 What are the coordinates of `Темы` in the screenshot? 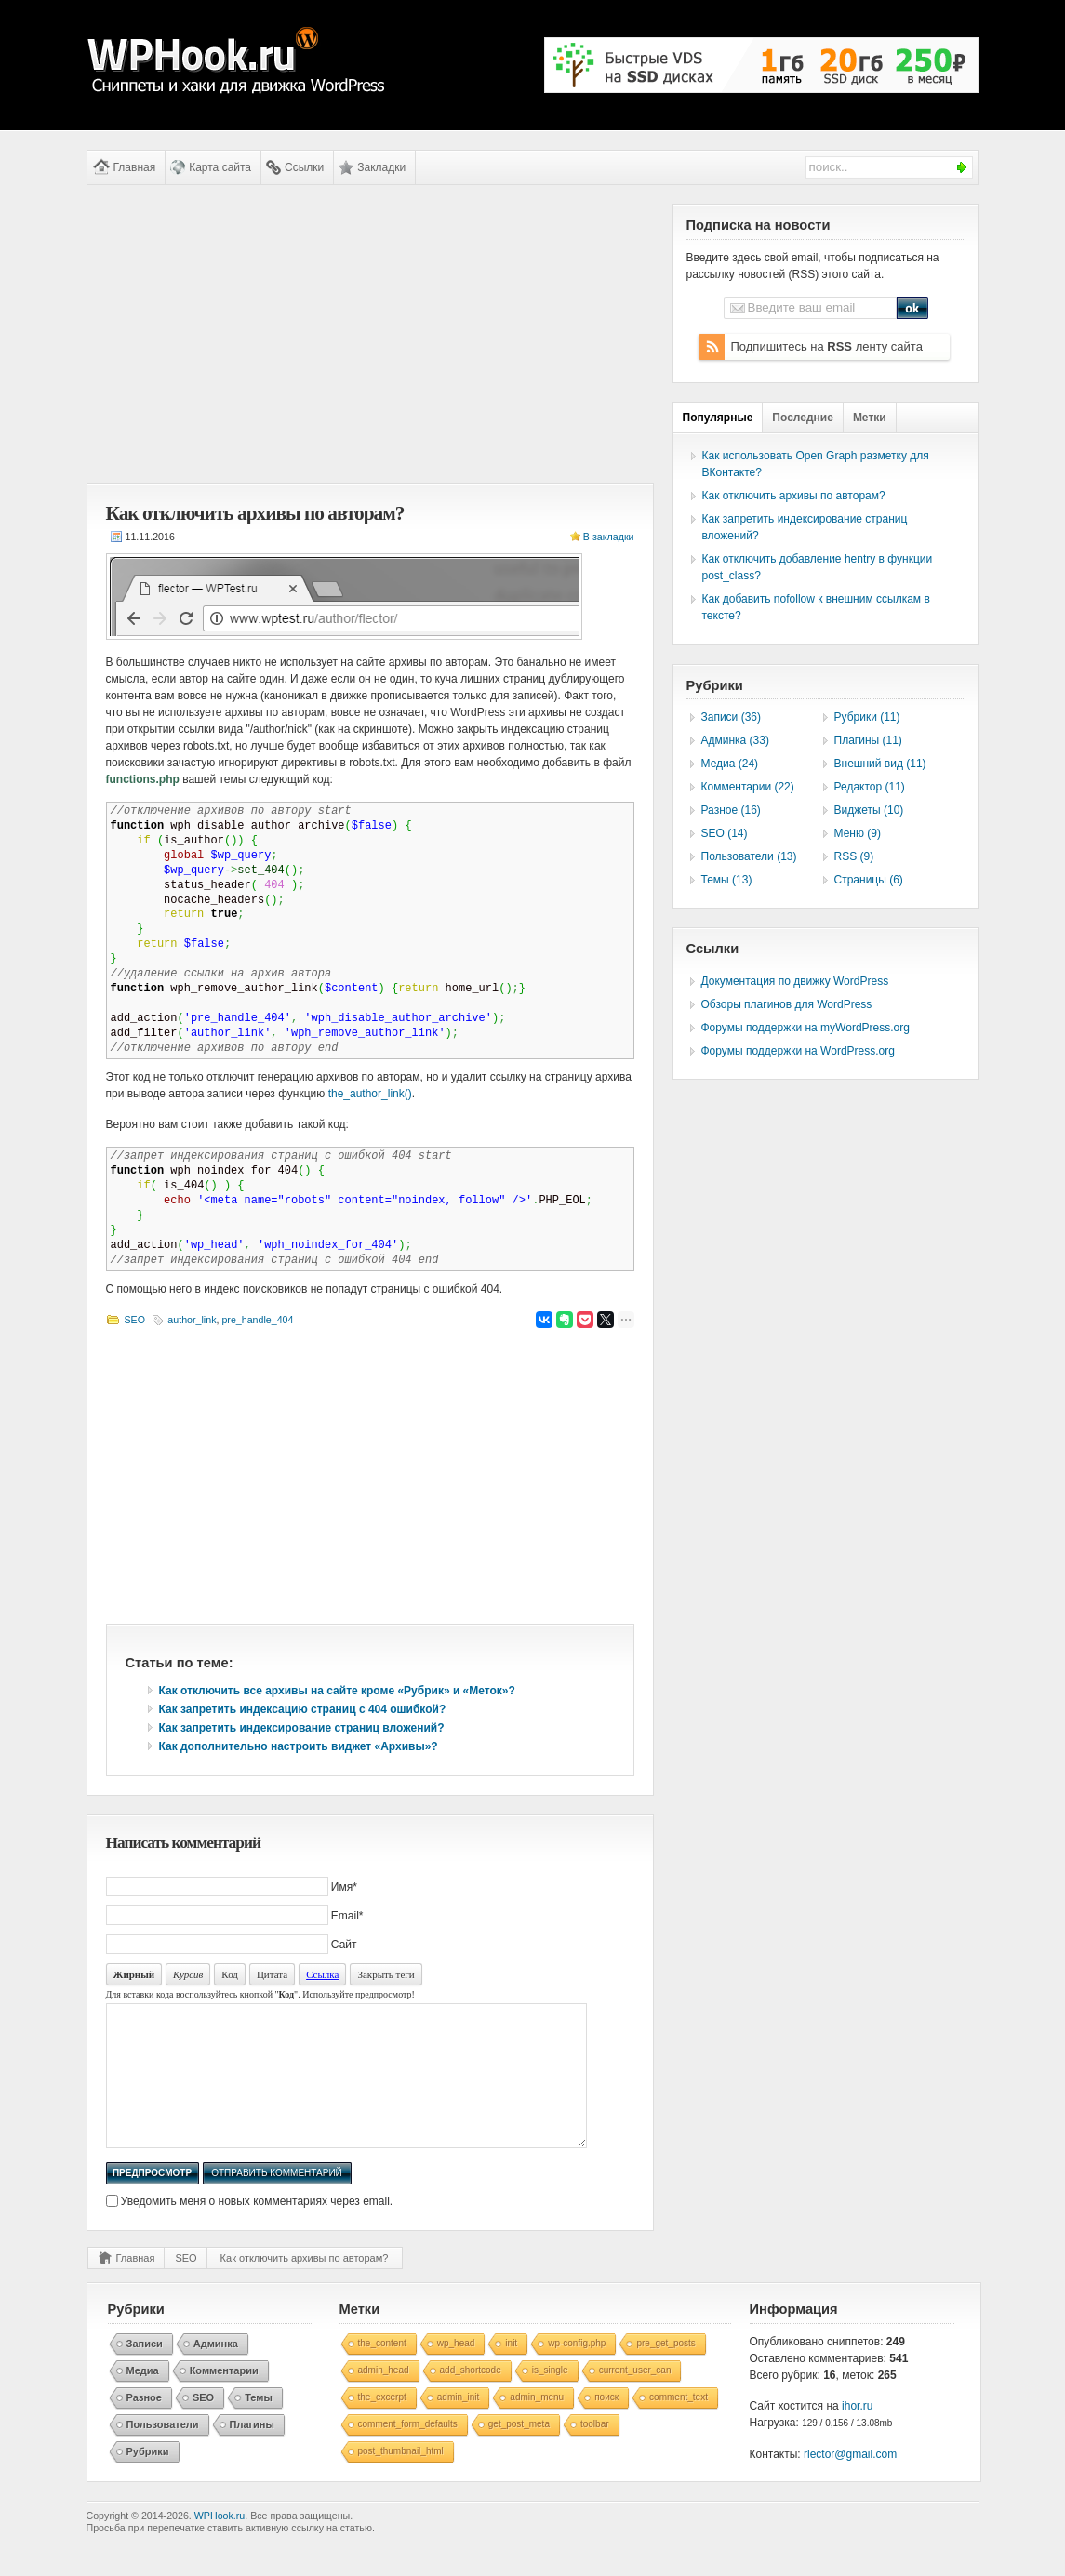 It's located at (259, 2425).